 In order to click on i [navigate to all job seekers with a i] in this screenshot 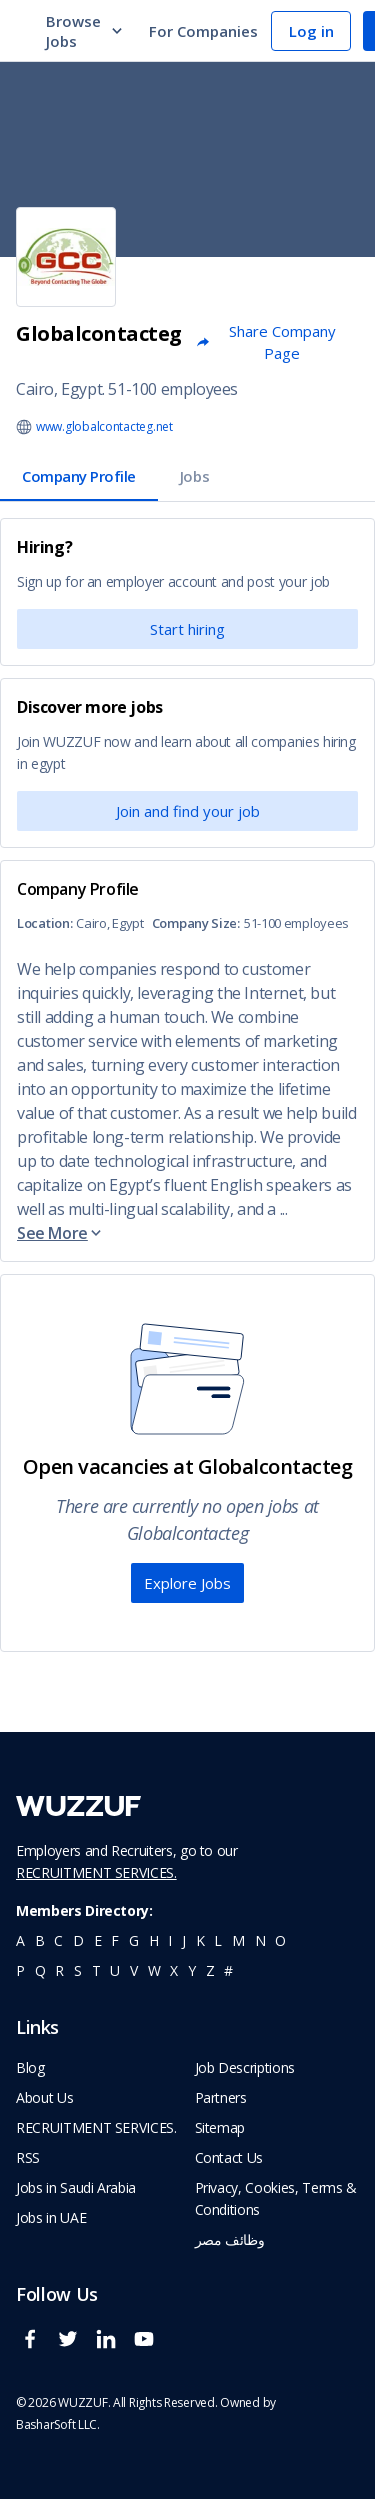, I will do `click(170, 1940)`.